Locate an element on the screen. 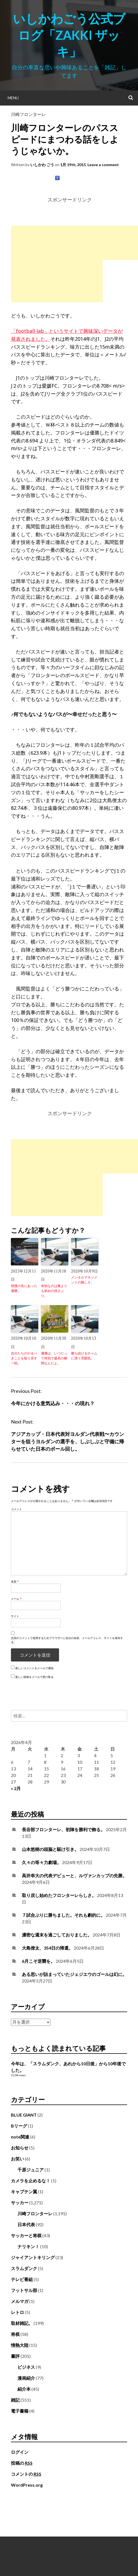  Menu is located at coordinates (13, 97).